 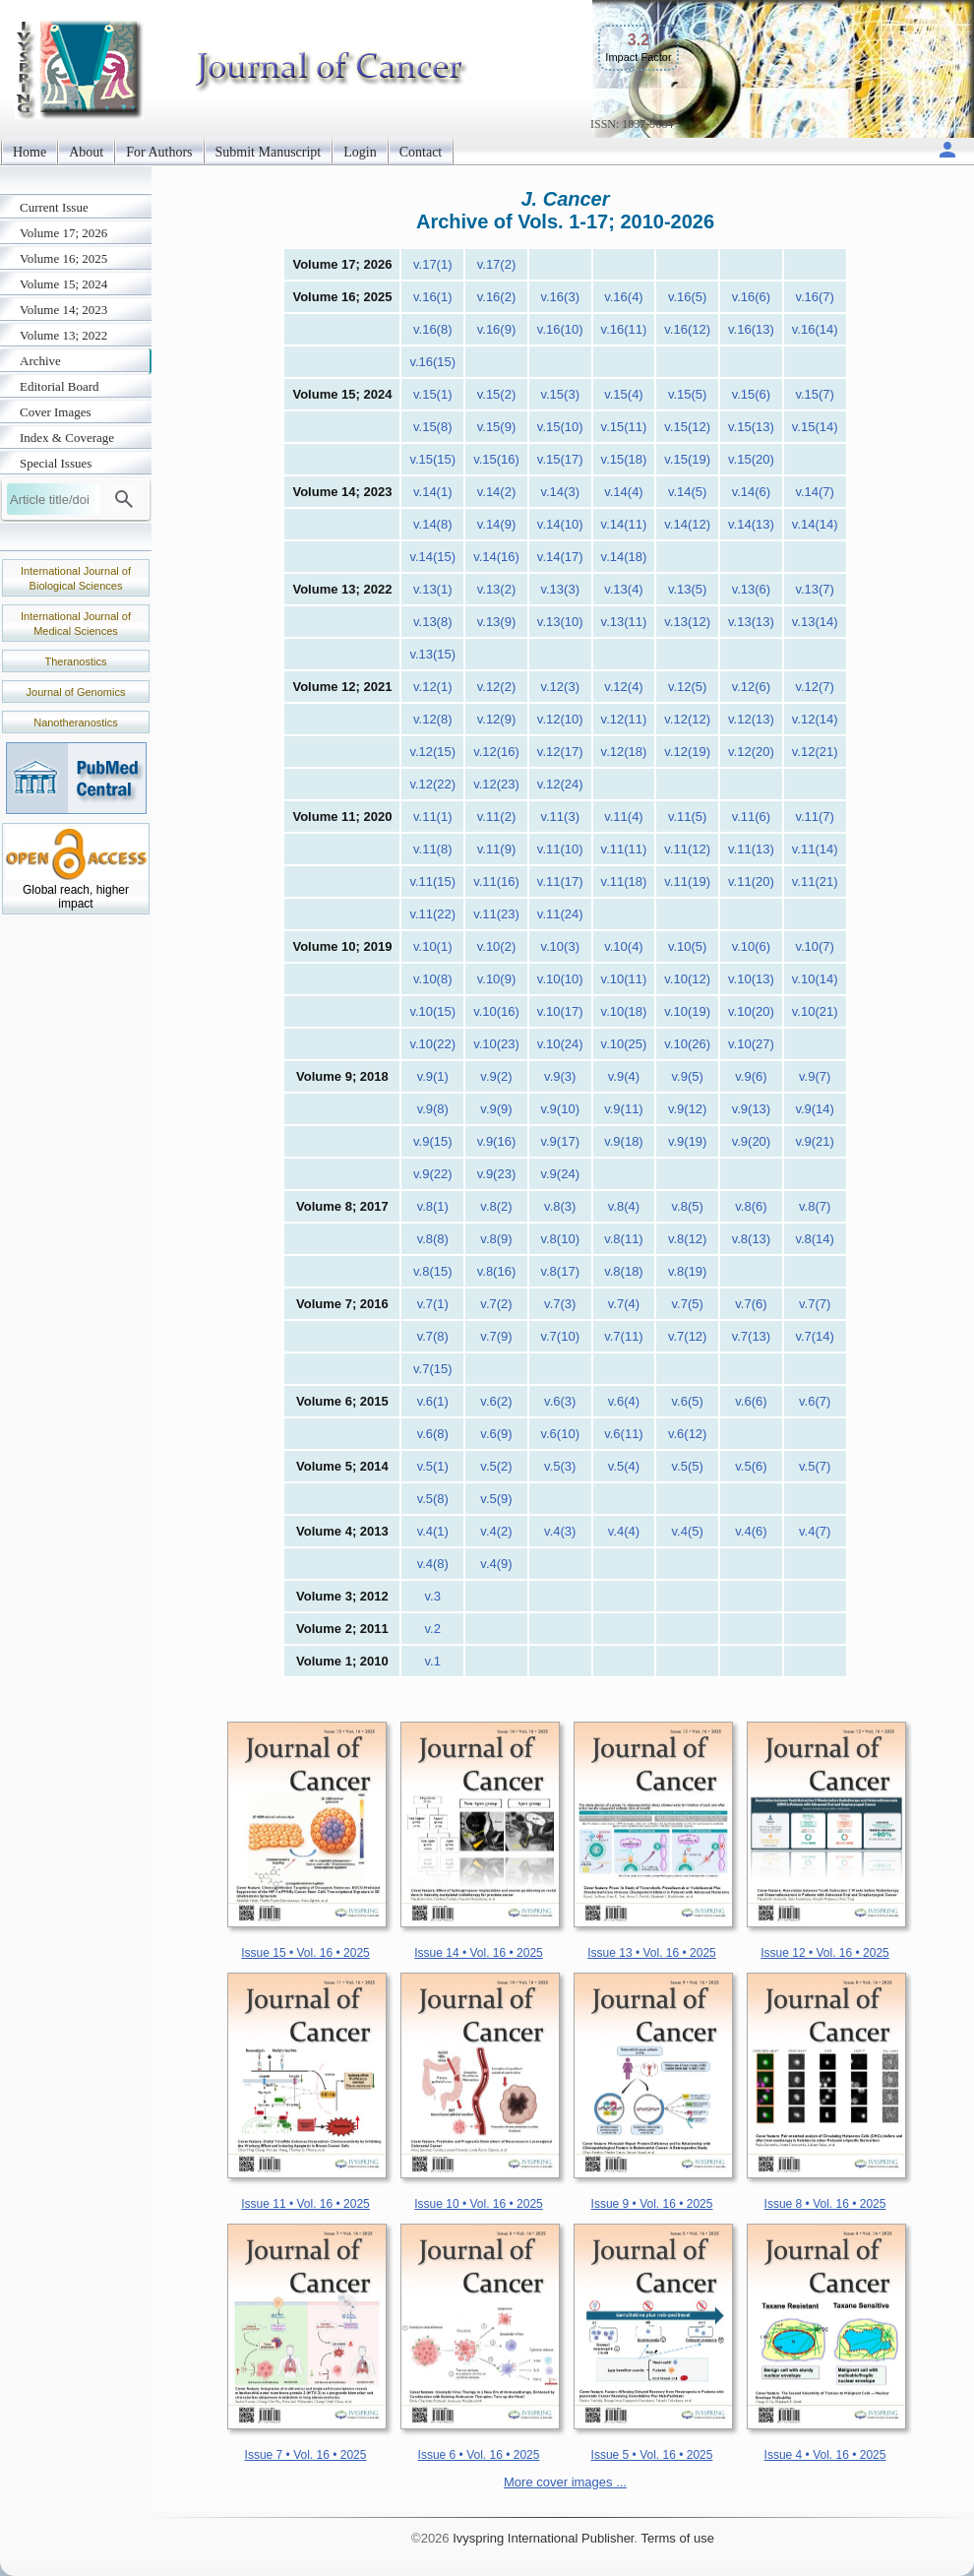 What do you see at coordinates (433, 1498) in the screenshot?
I see `v.5(8)` at bounding box center [433, 1498].